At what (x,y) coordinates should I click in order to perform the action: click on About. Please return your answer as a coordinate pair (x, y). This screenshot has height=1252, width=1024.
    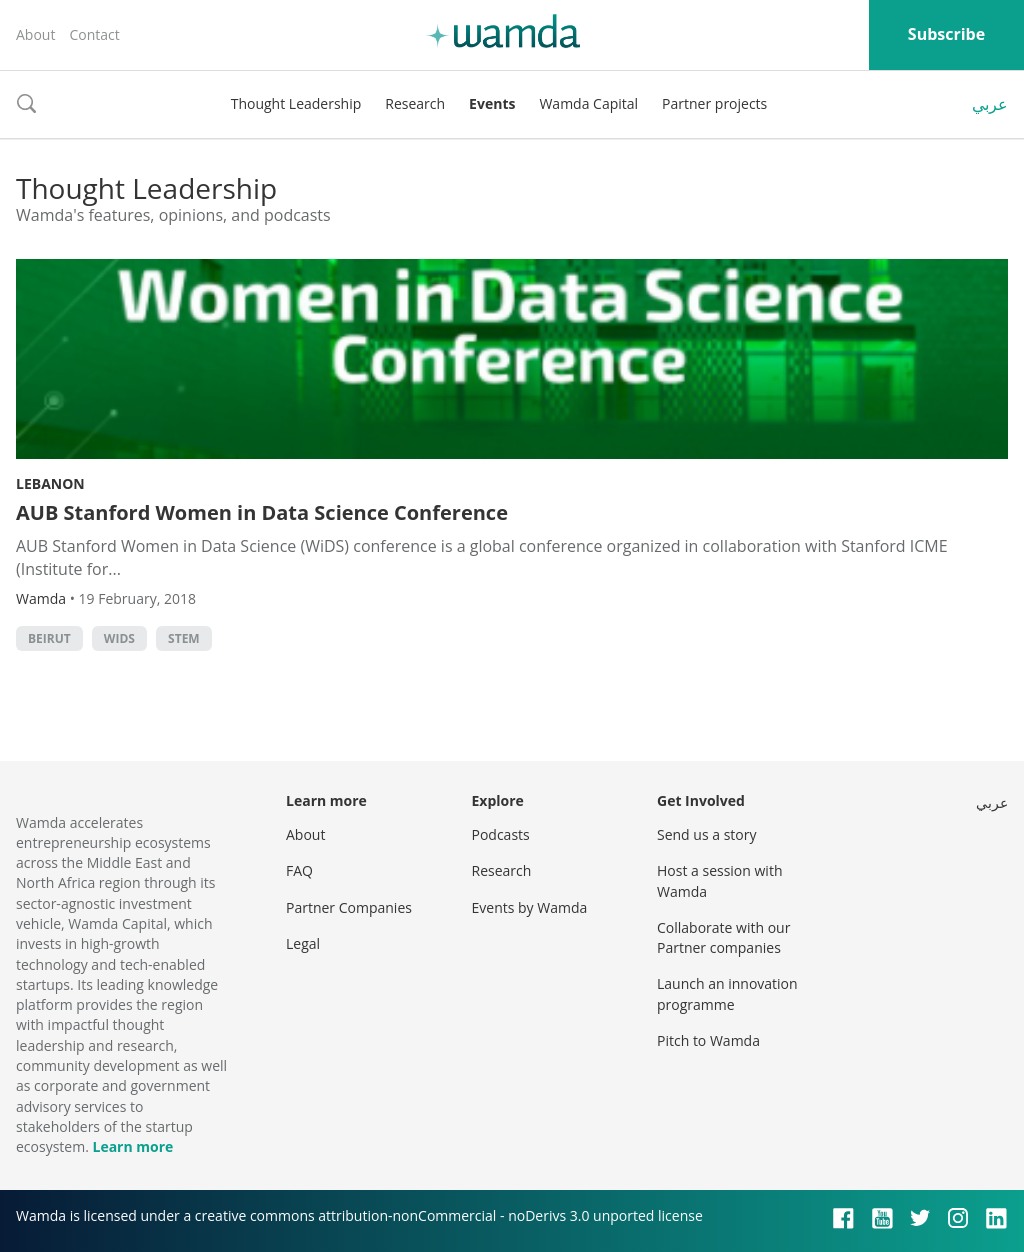
    Looking at the image, I should click on (35, 34).